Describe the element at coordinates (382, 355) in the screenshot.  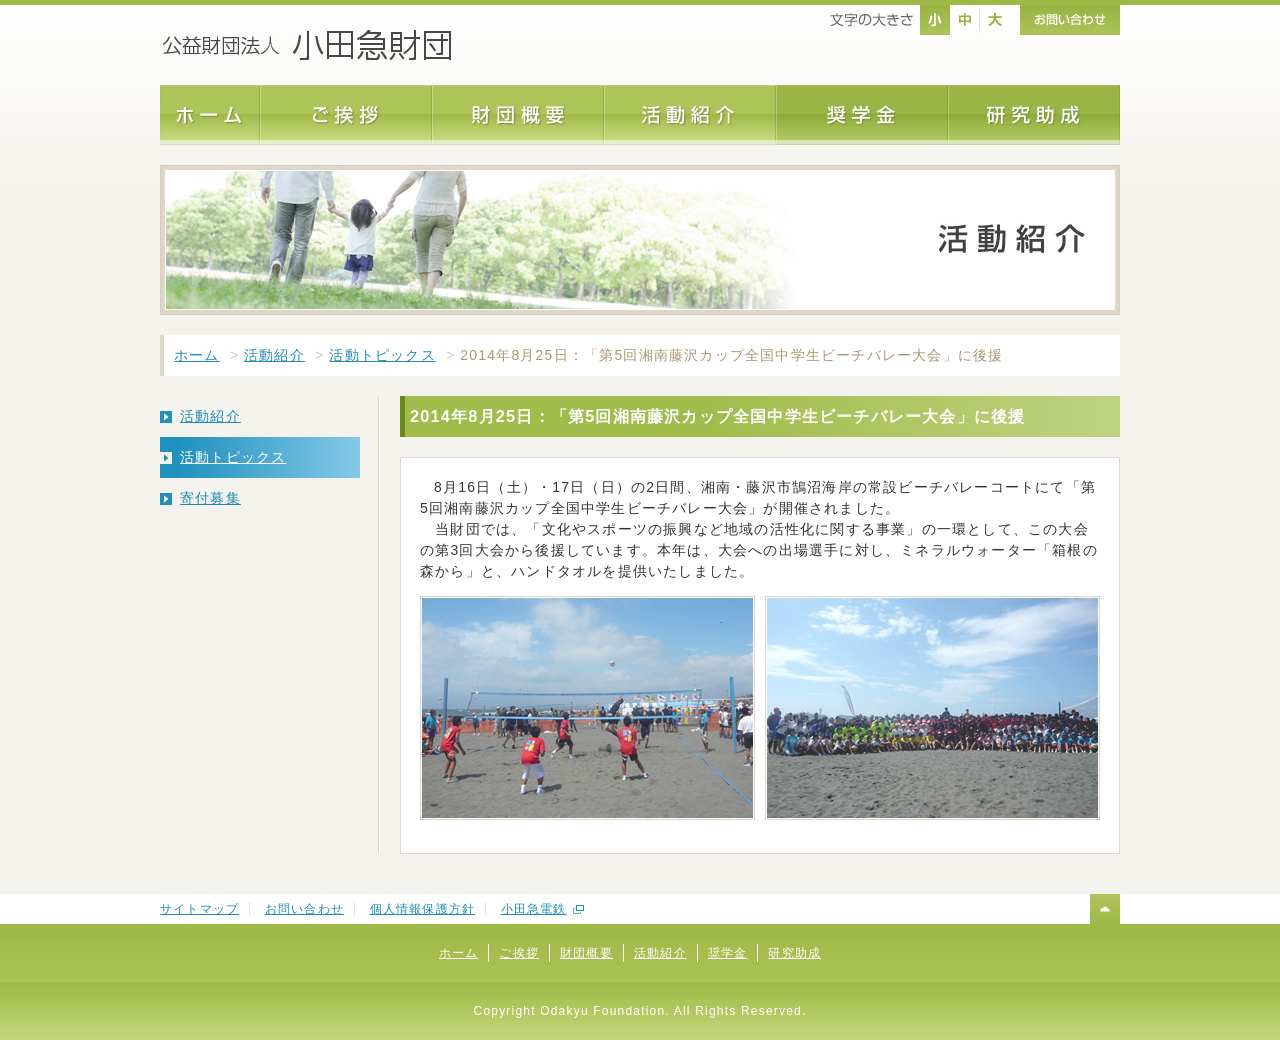
I see `活動トピックス` at that location.